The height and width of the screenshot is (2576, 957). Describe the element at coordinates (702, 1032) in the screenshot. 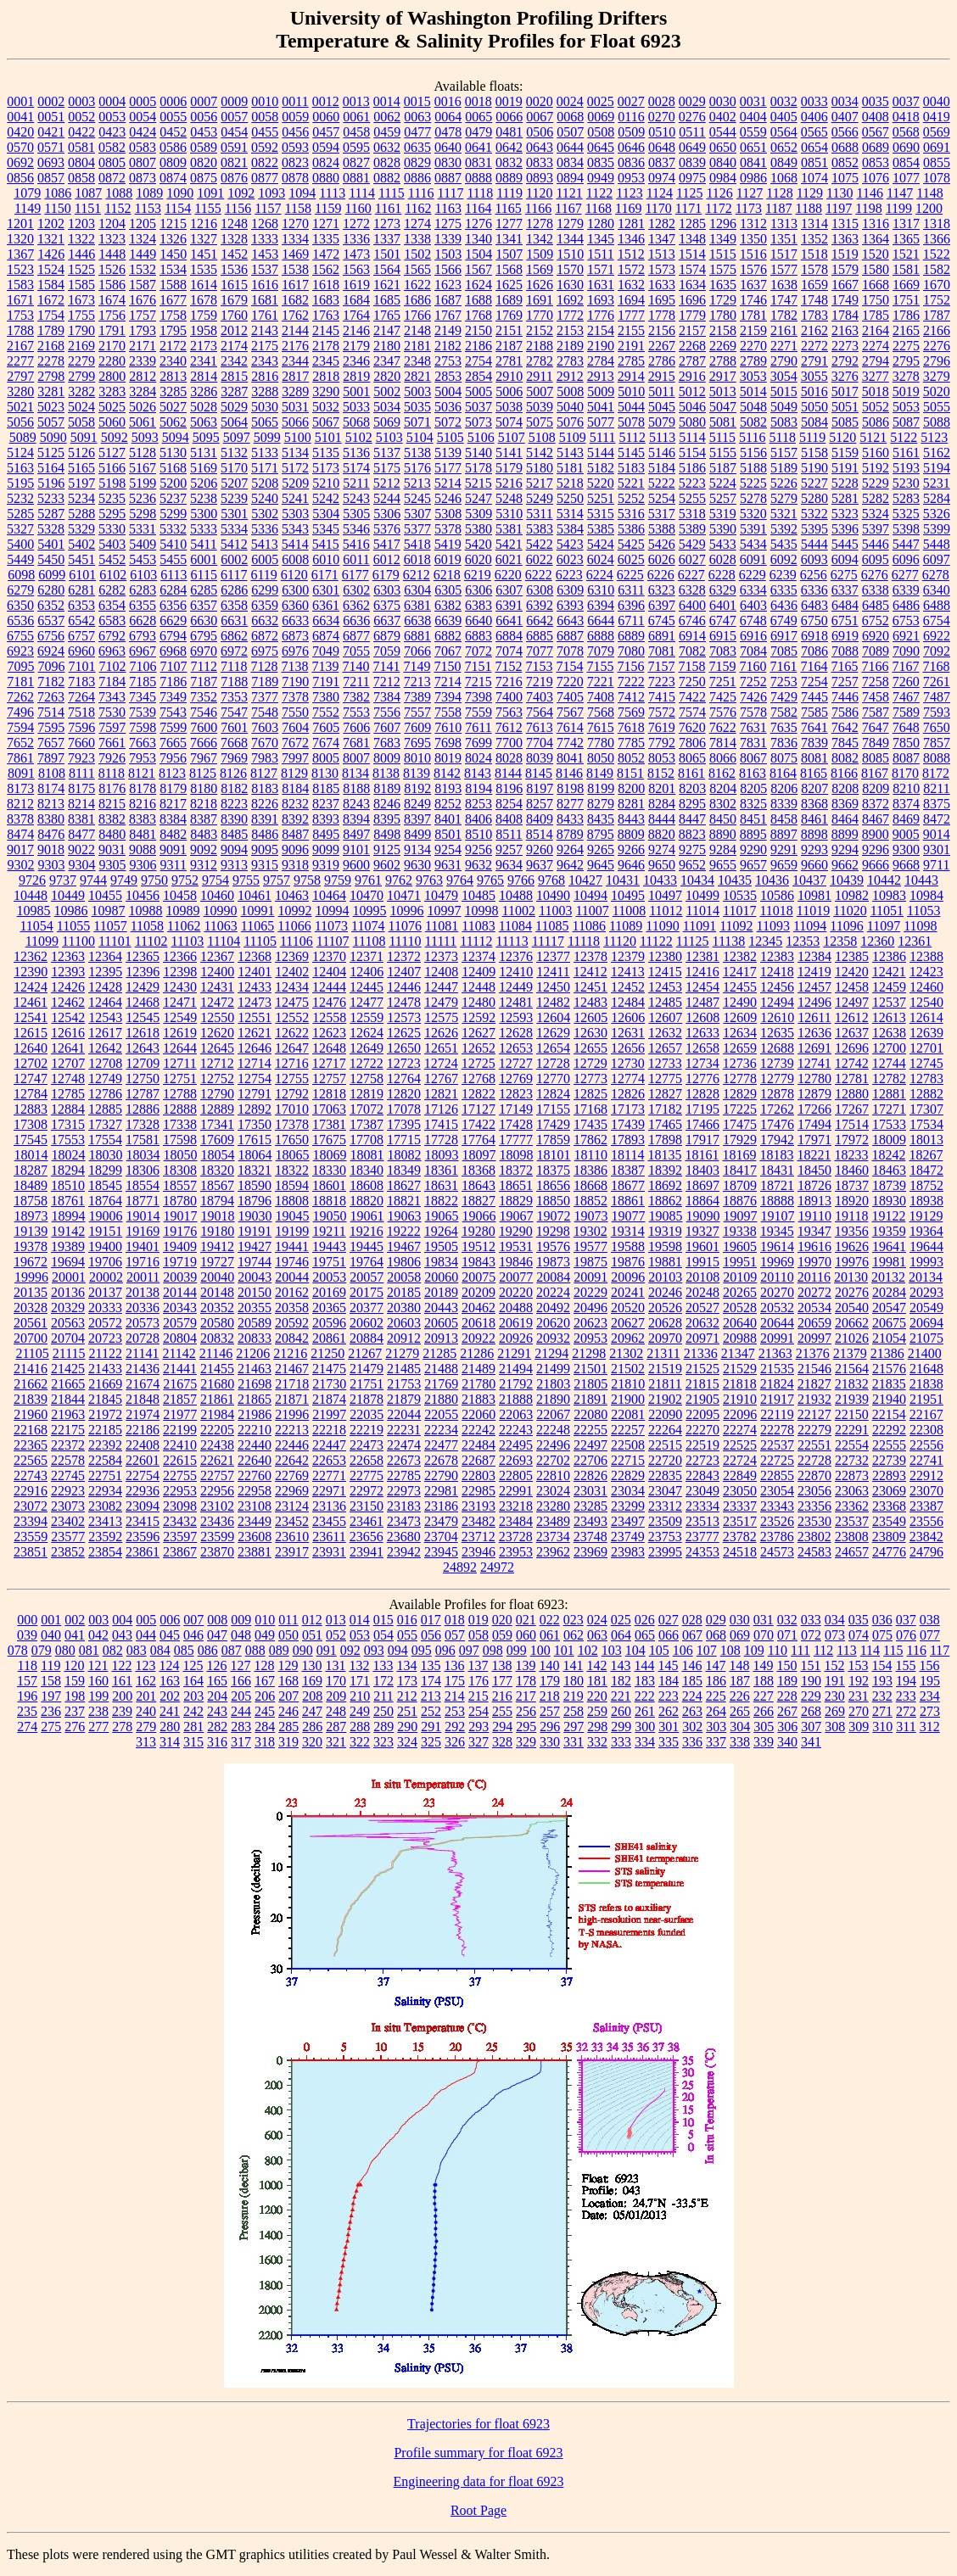

I see `12633` at that location.